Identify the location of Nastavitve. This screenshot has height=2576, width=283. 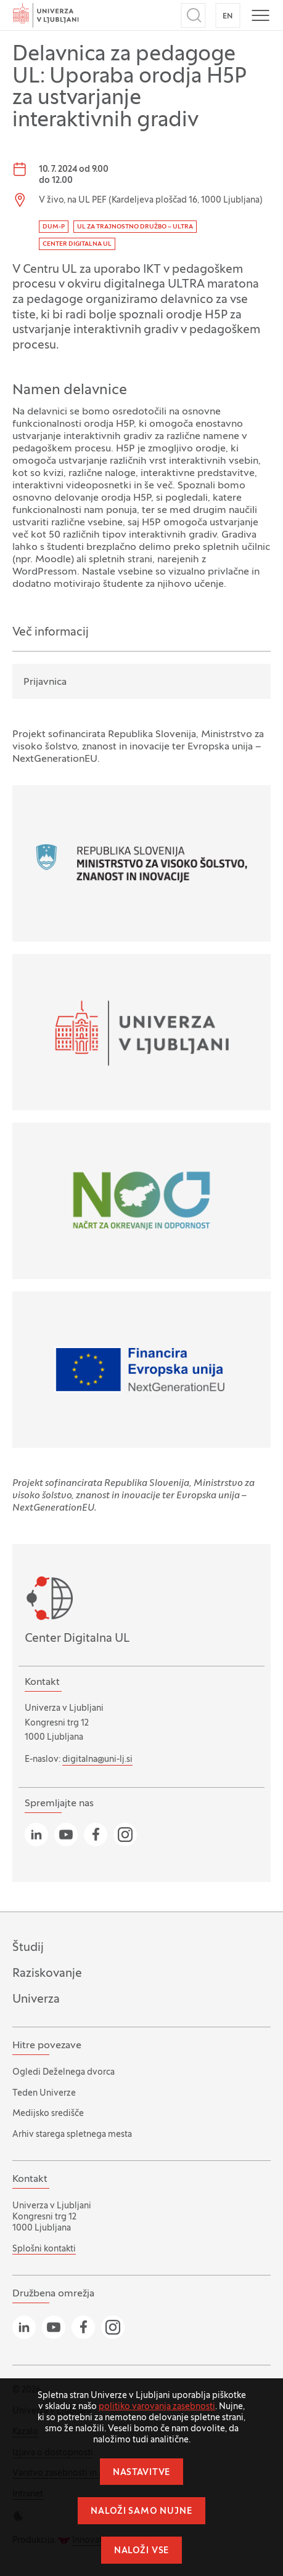
(141, 2473).